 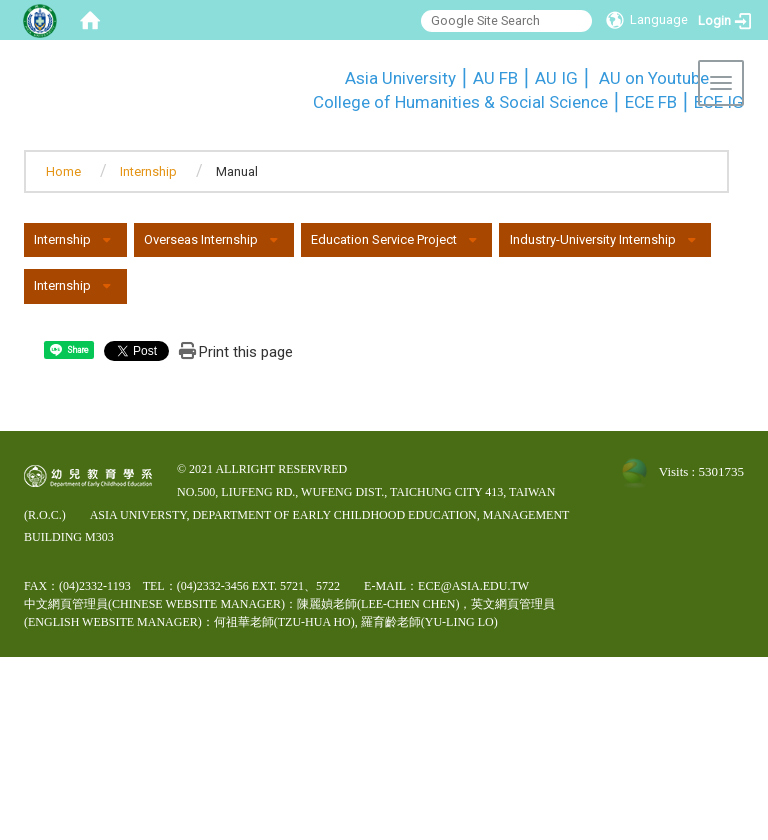 What do you see at coordinates (302, 74) in the screenshot?
I see `:::` at bounding box center [302, 74].